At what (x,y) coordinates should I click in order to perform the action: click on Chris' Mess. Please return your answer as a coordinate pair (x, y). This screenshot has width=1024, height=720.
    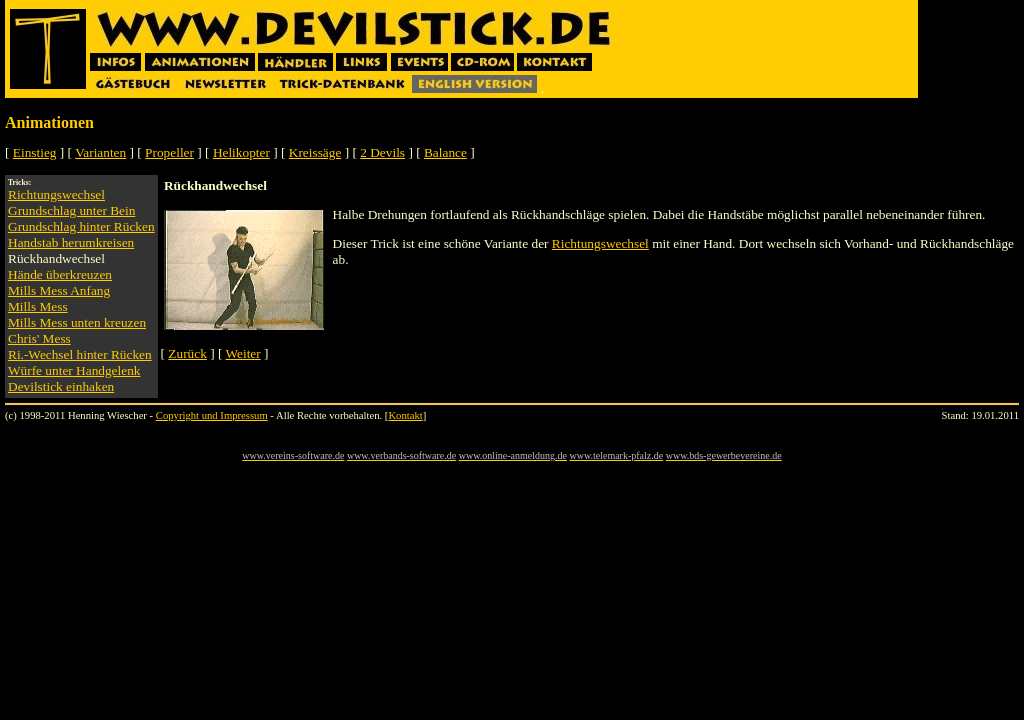
    Looking at the image, I should click on (39, 338).